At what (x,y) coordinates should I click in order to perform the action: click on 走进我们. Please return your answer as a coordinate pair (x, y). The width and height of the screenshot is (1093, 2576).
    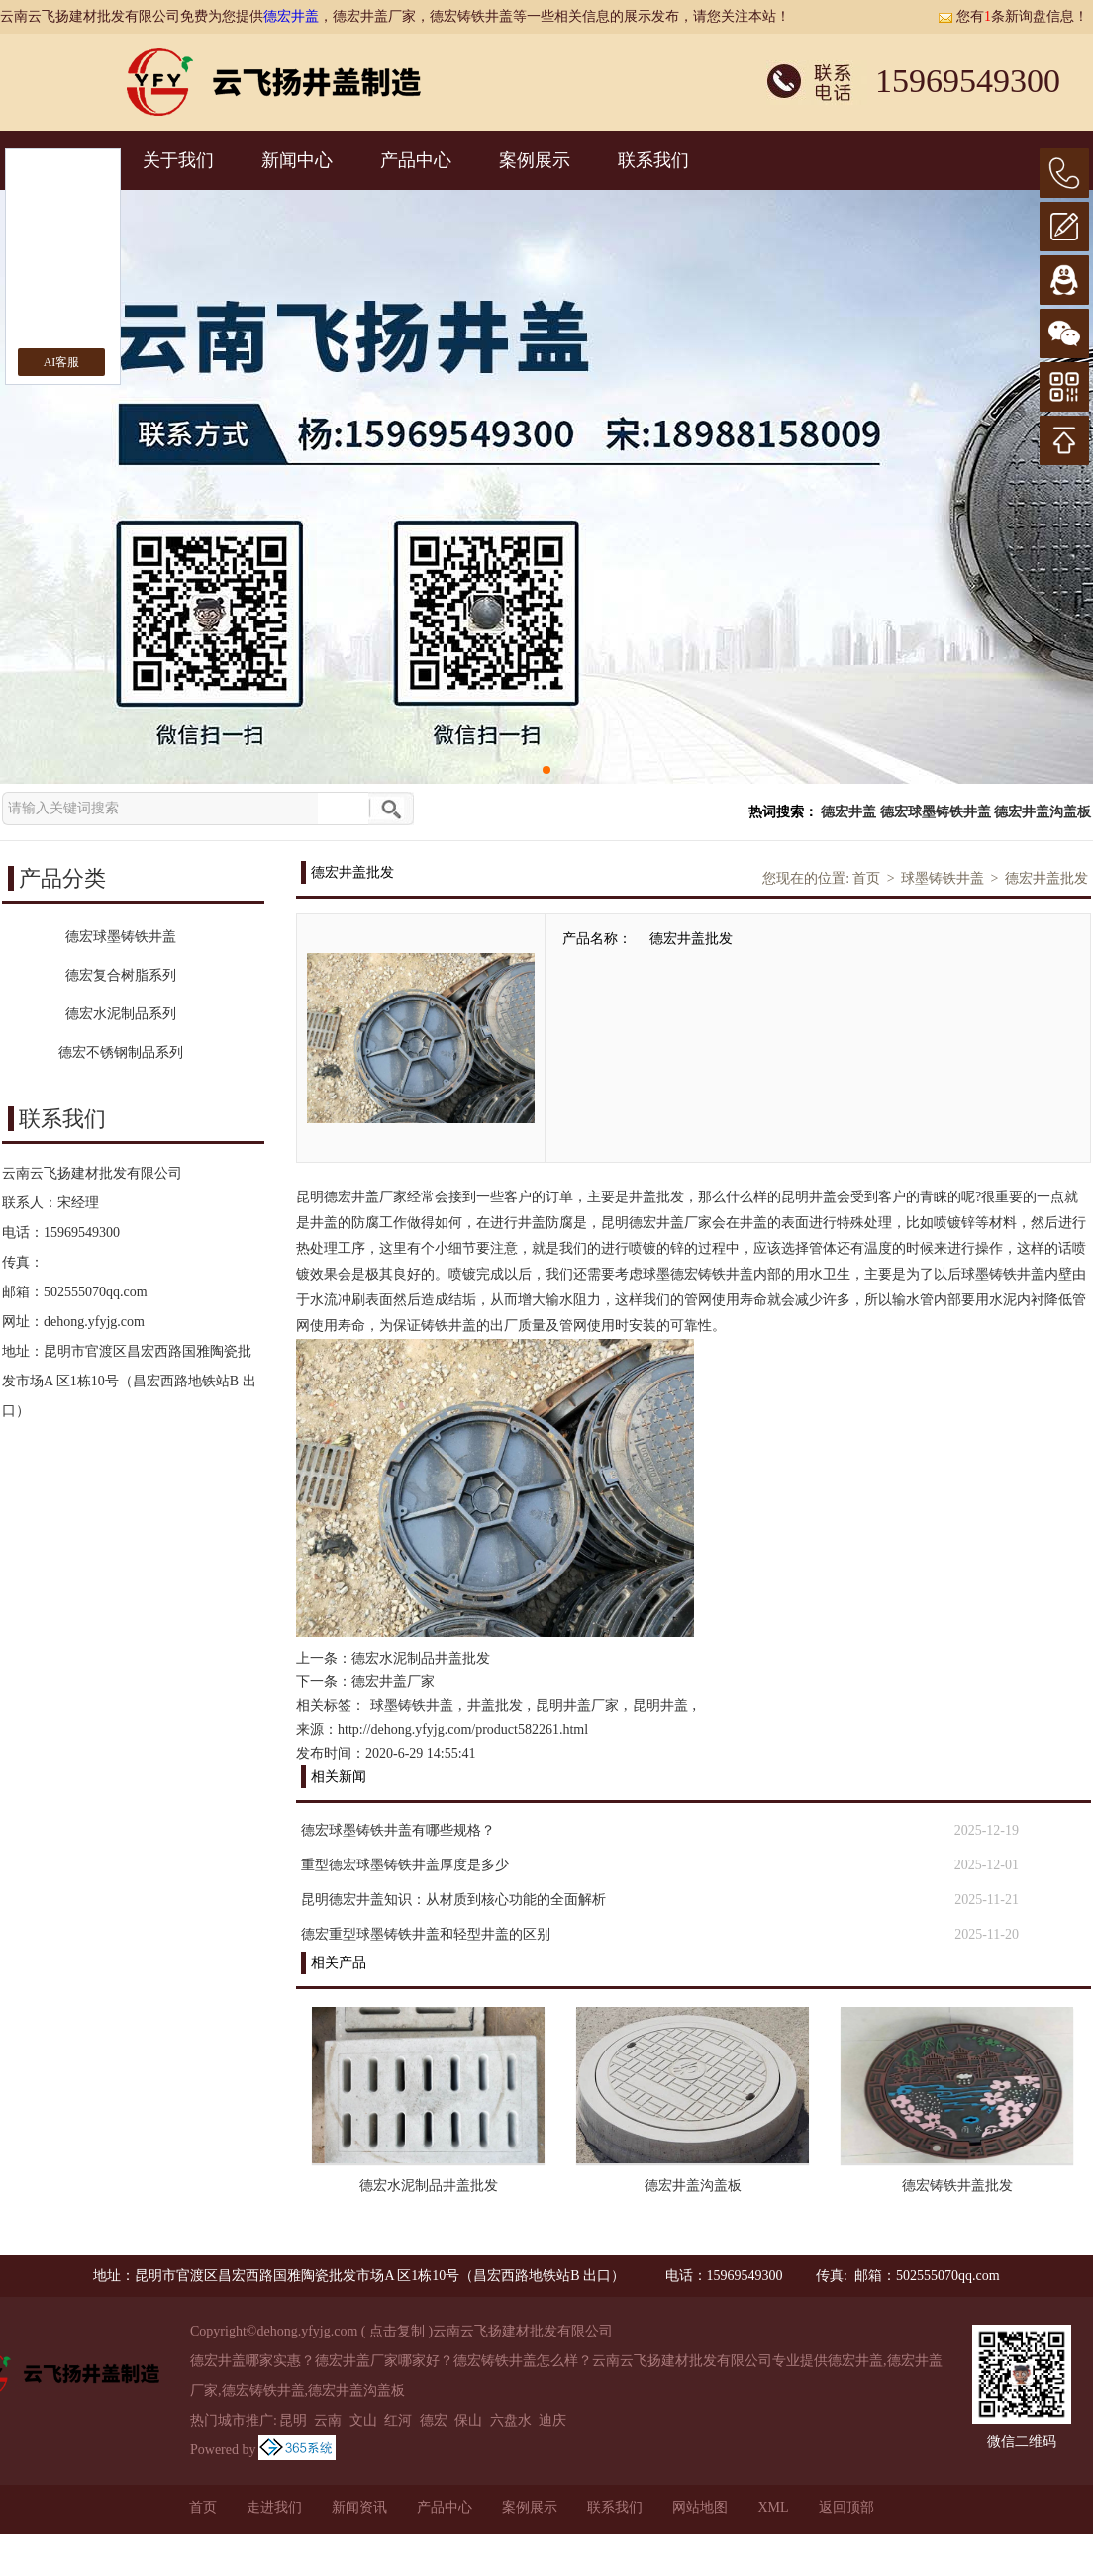
    Looking at the image, I should click on (274, 2507).